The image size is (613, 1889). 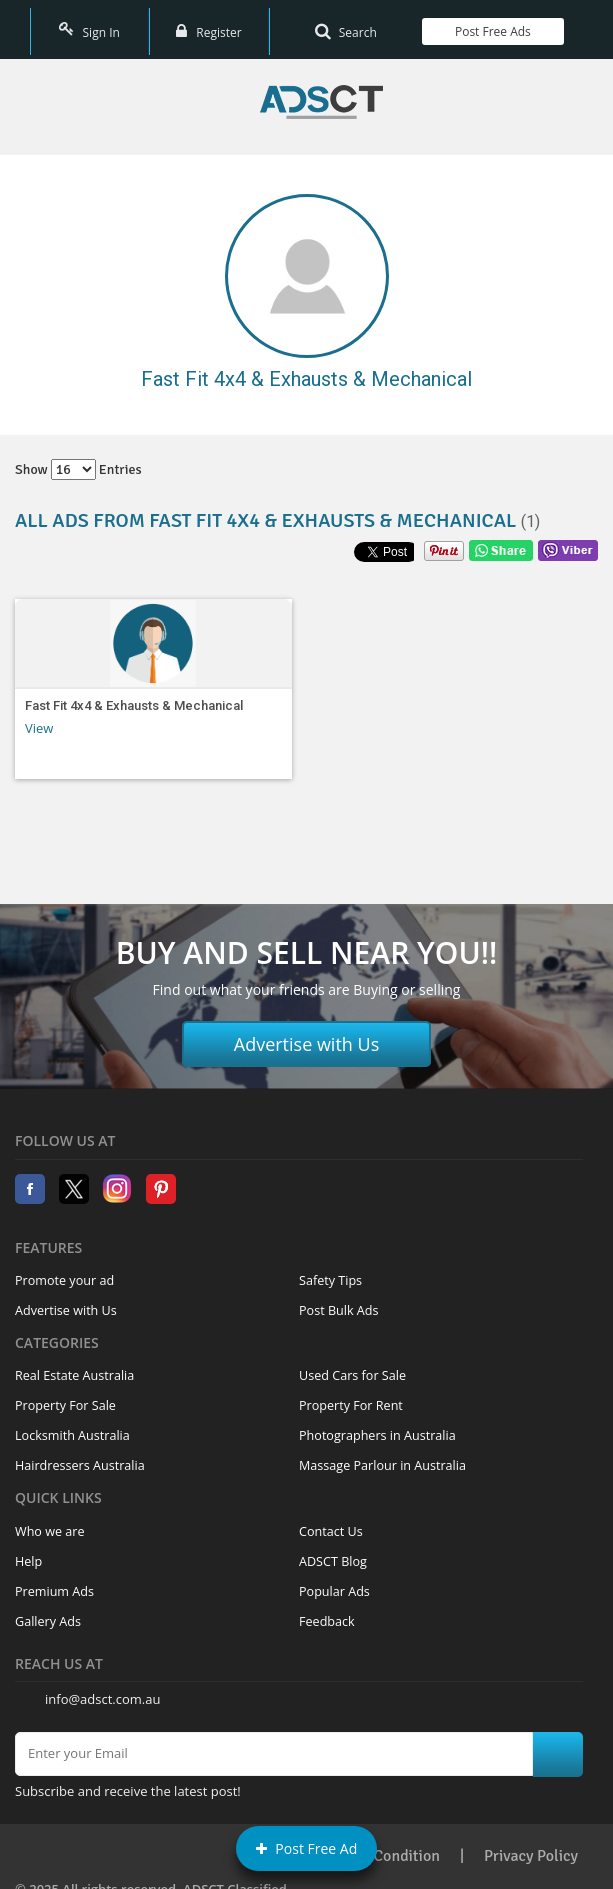 What do you see at coordinates (339, 1299) in the screenshot?
I see `Post Bulk Ads` at bounding box center [339, 1299].